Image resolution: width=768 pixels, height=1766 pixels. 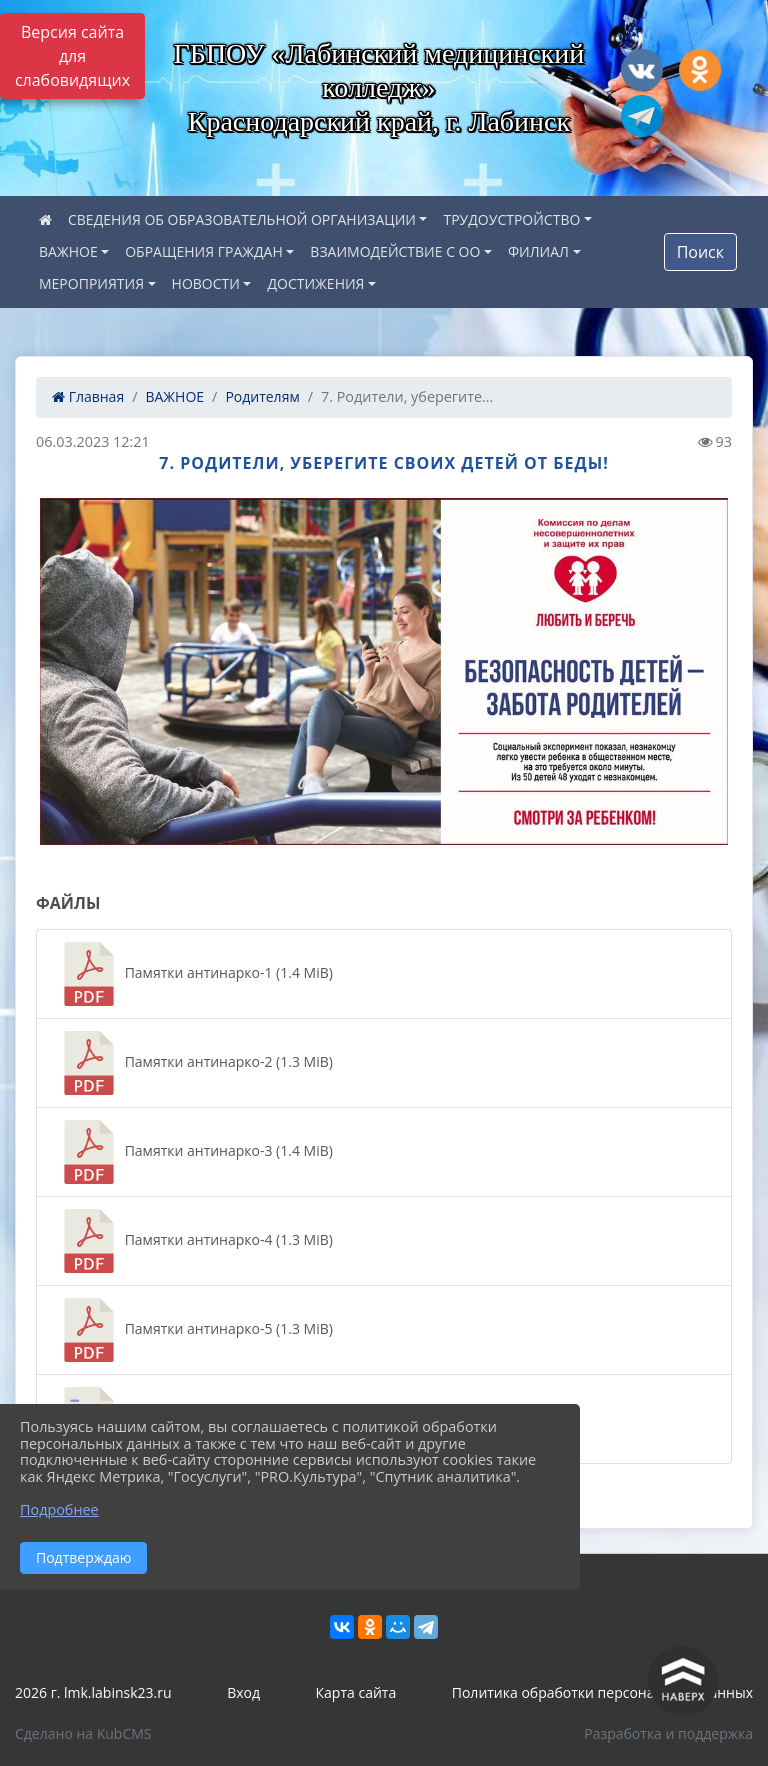 I want to click on Памятки антинарко-1 (1.4 MiB), so click(x=195, y=974).